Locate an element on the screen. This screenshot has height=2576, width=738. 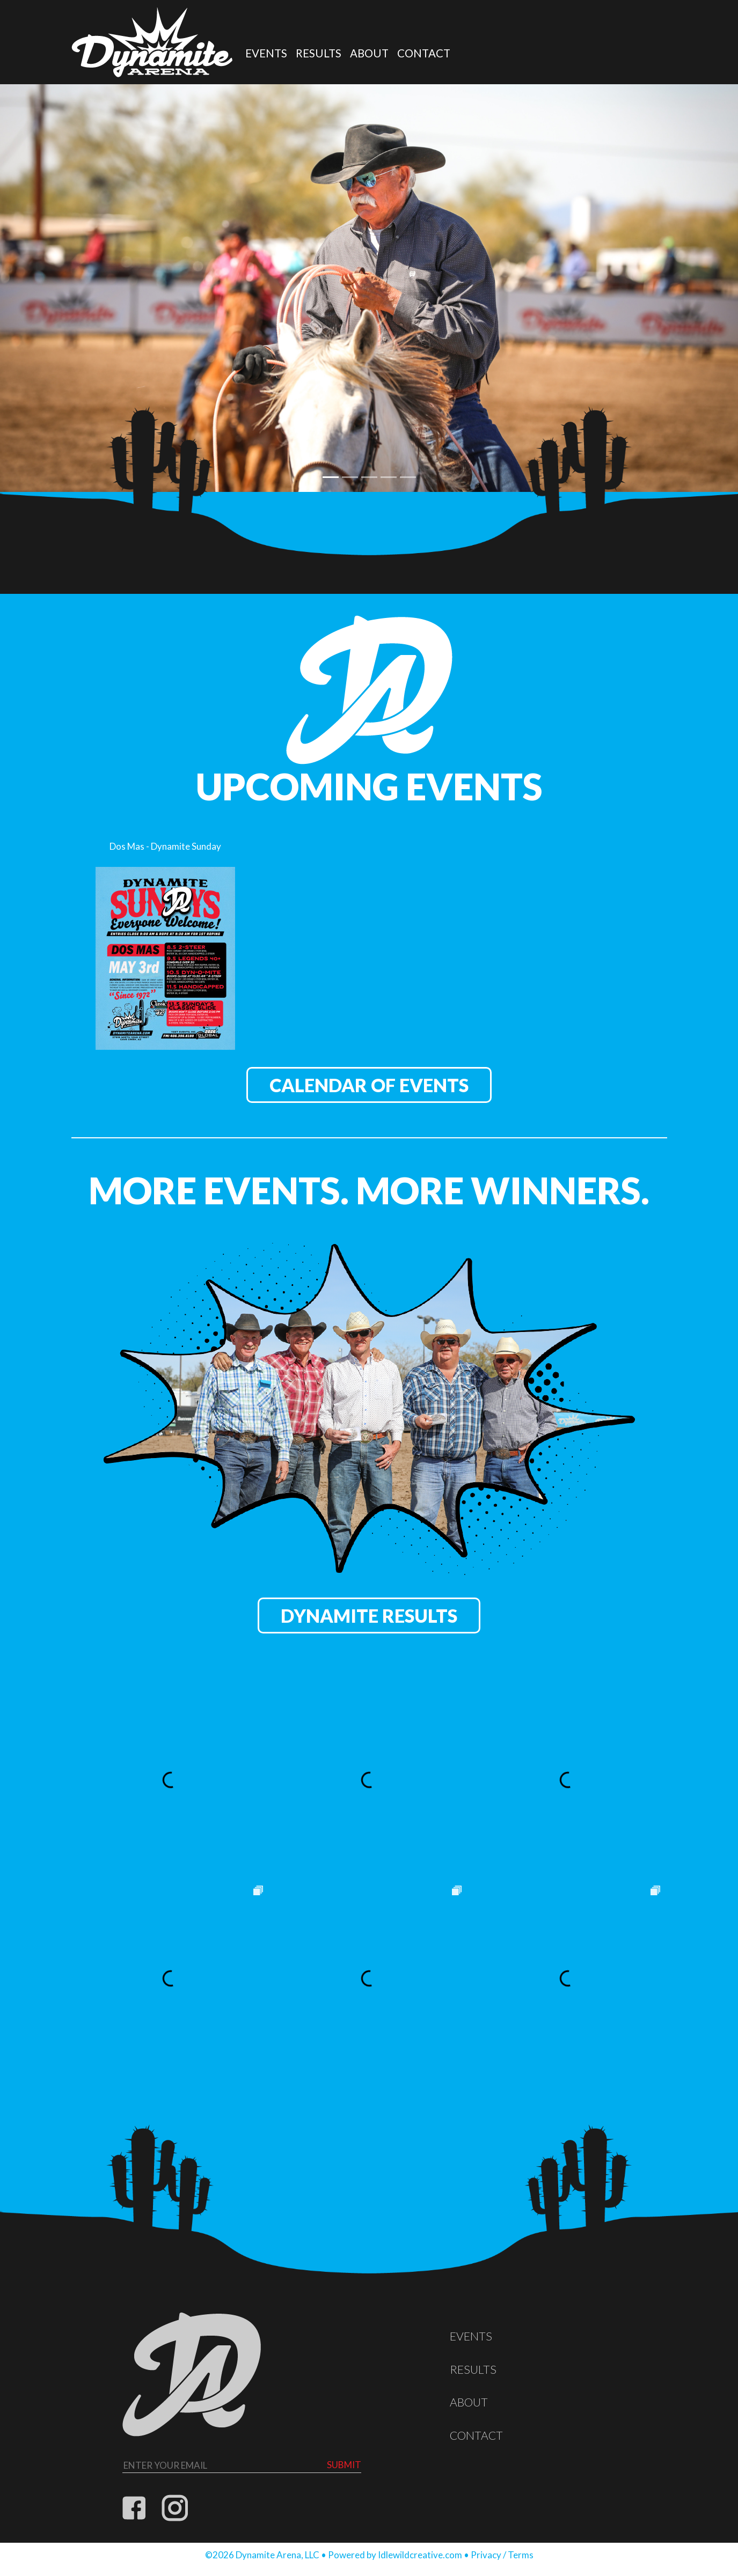
Idlewildcreative.com is located at coordinates (420, 2554).